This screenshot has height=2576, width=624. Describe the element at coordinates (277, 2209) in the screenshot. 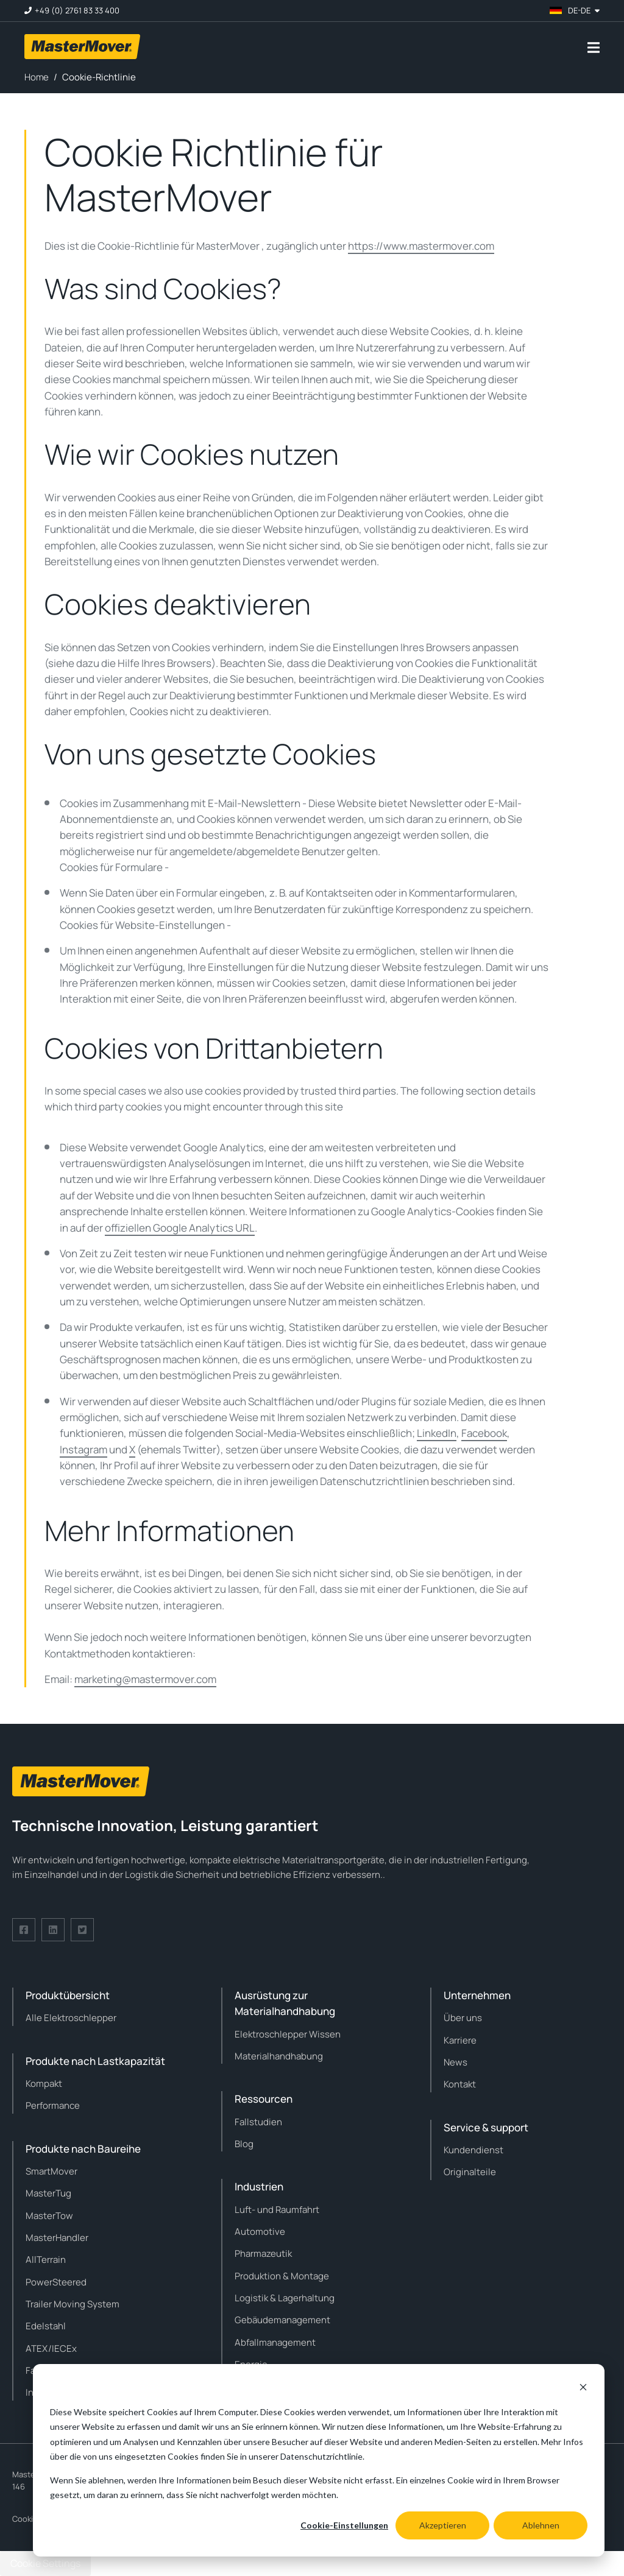

I see `Luft- und Raumfahrt` at that location.